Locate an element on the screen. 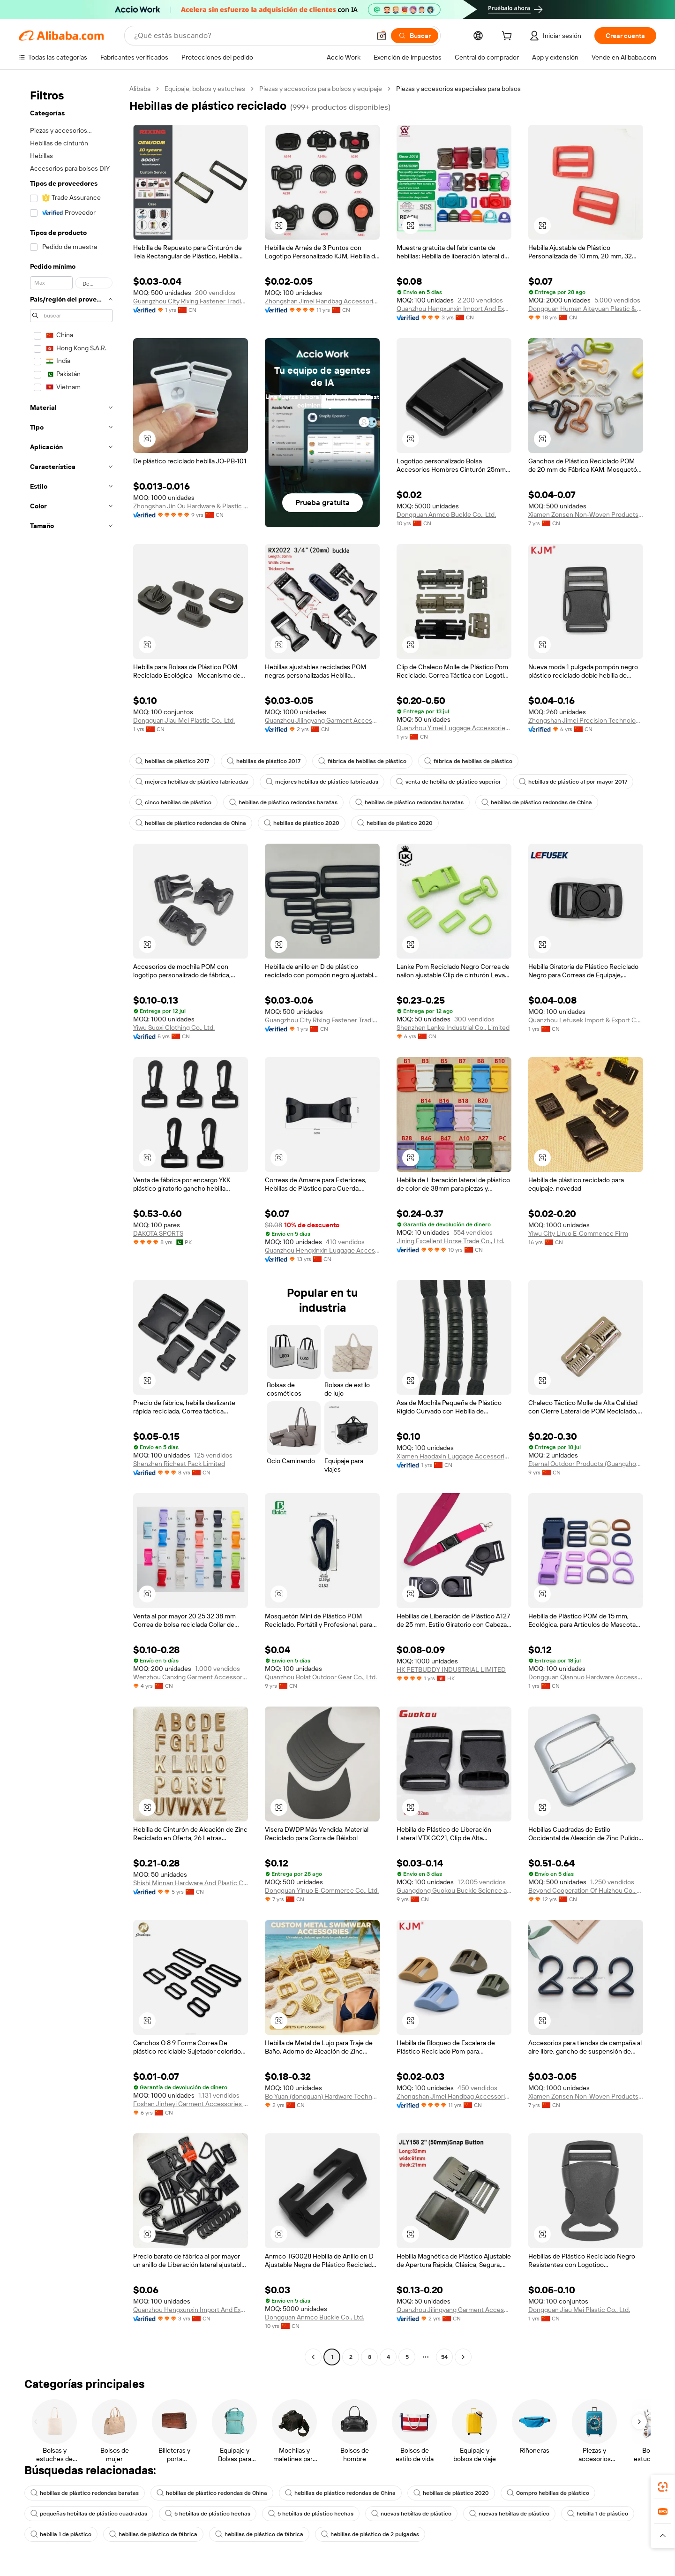 The image size is (675, 2576). [cart] is located at coordinates (509, 37).